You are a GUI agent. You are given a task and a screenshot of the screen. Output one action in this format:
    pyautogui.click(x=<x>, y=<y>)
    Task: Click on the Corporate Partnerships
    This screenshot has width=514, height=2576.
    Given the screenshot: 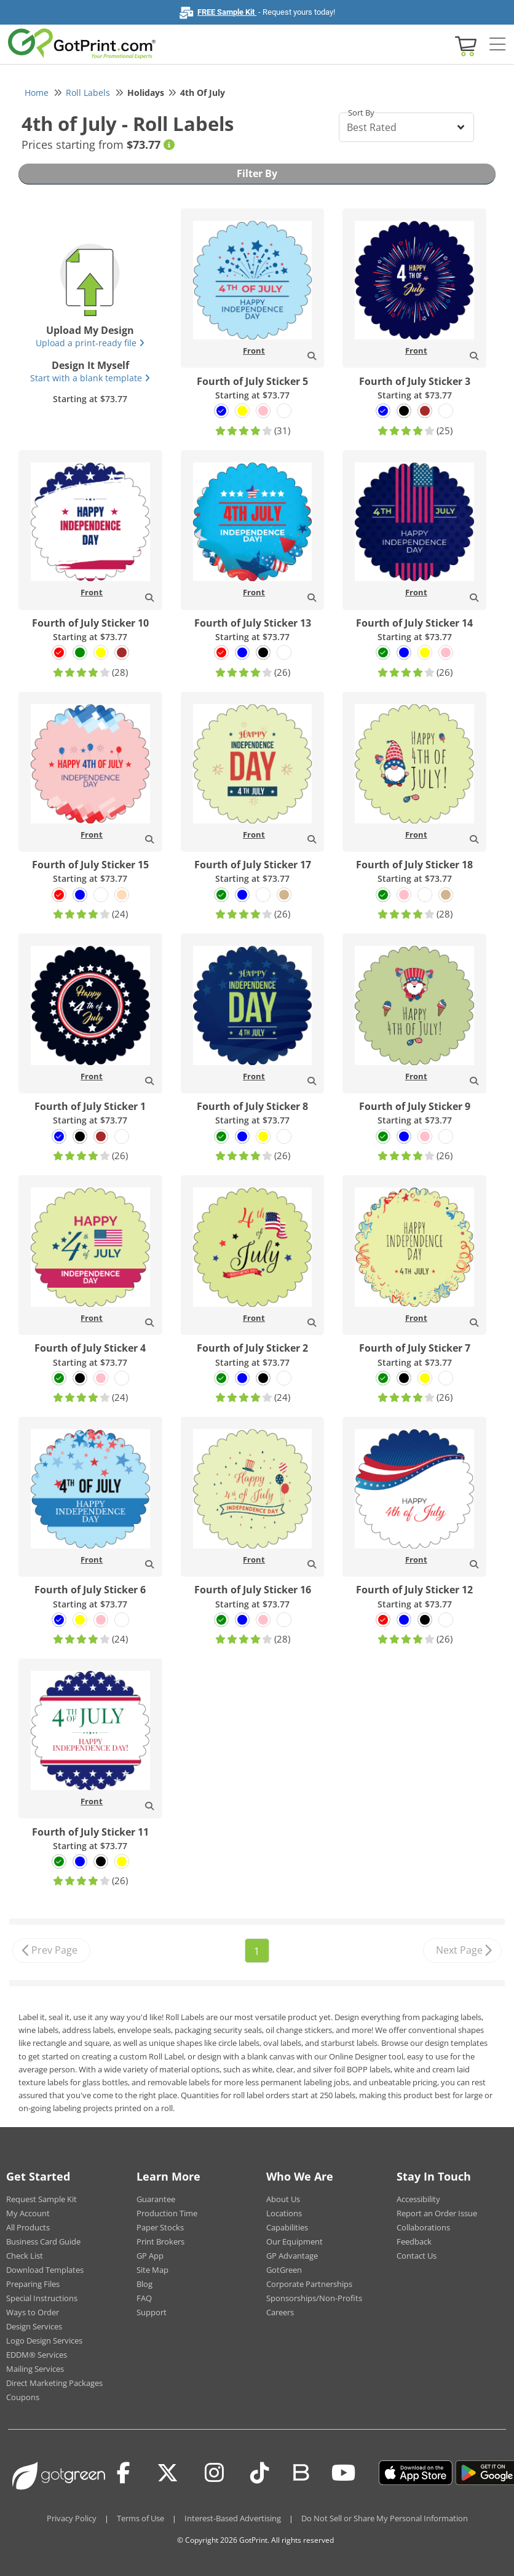 What is the action you would take?
    pyautogui.click(x=309, y=2283)
    